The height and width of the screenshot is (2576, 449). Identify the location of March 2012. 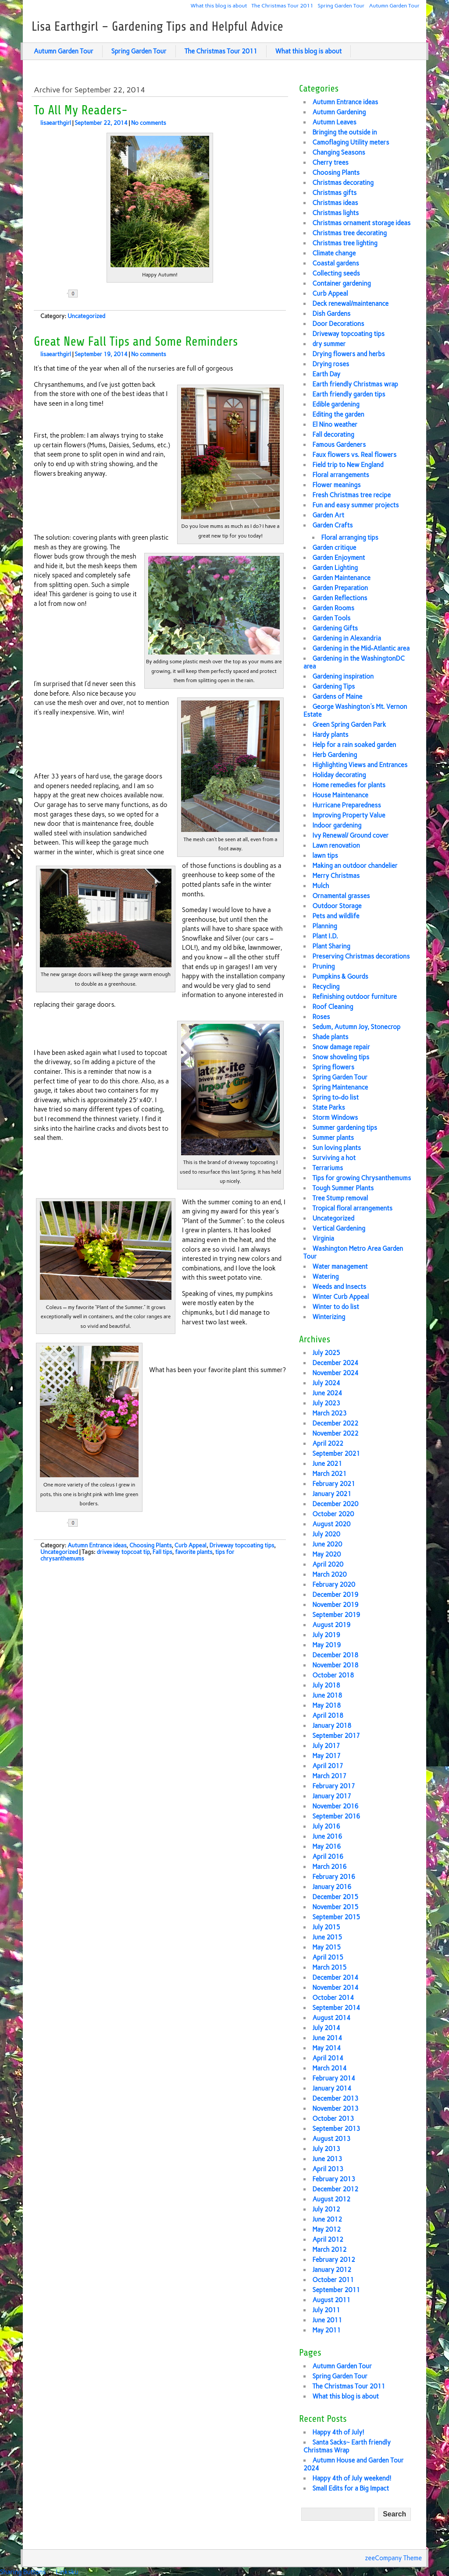
(329, 2250).